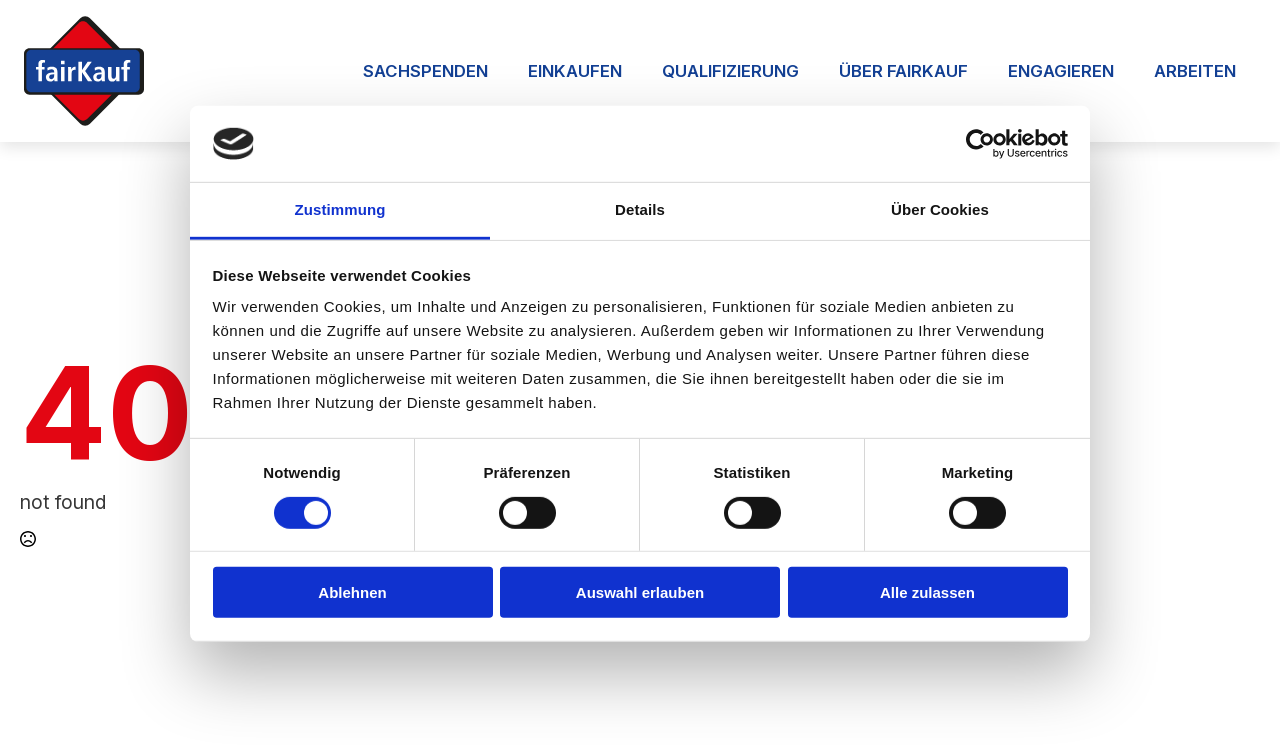 This screenshot has width=1280, height=747. Describe the element at coordinates (730, 71) in the screenshot. I see `Qualifizierung` at that location.